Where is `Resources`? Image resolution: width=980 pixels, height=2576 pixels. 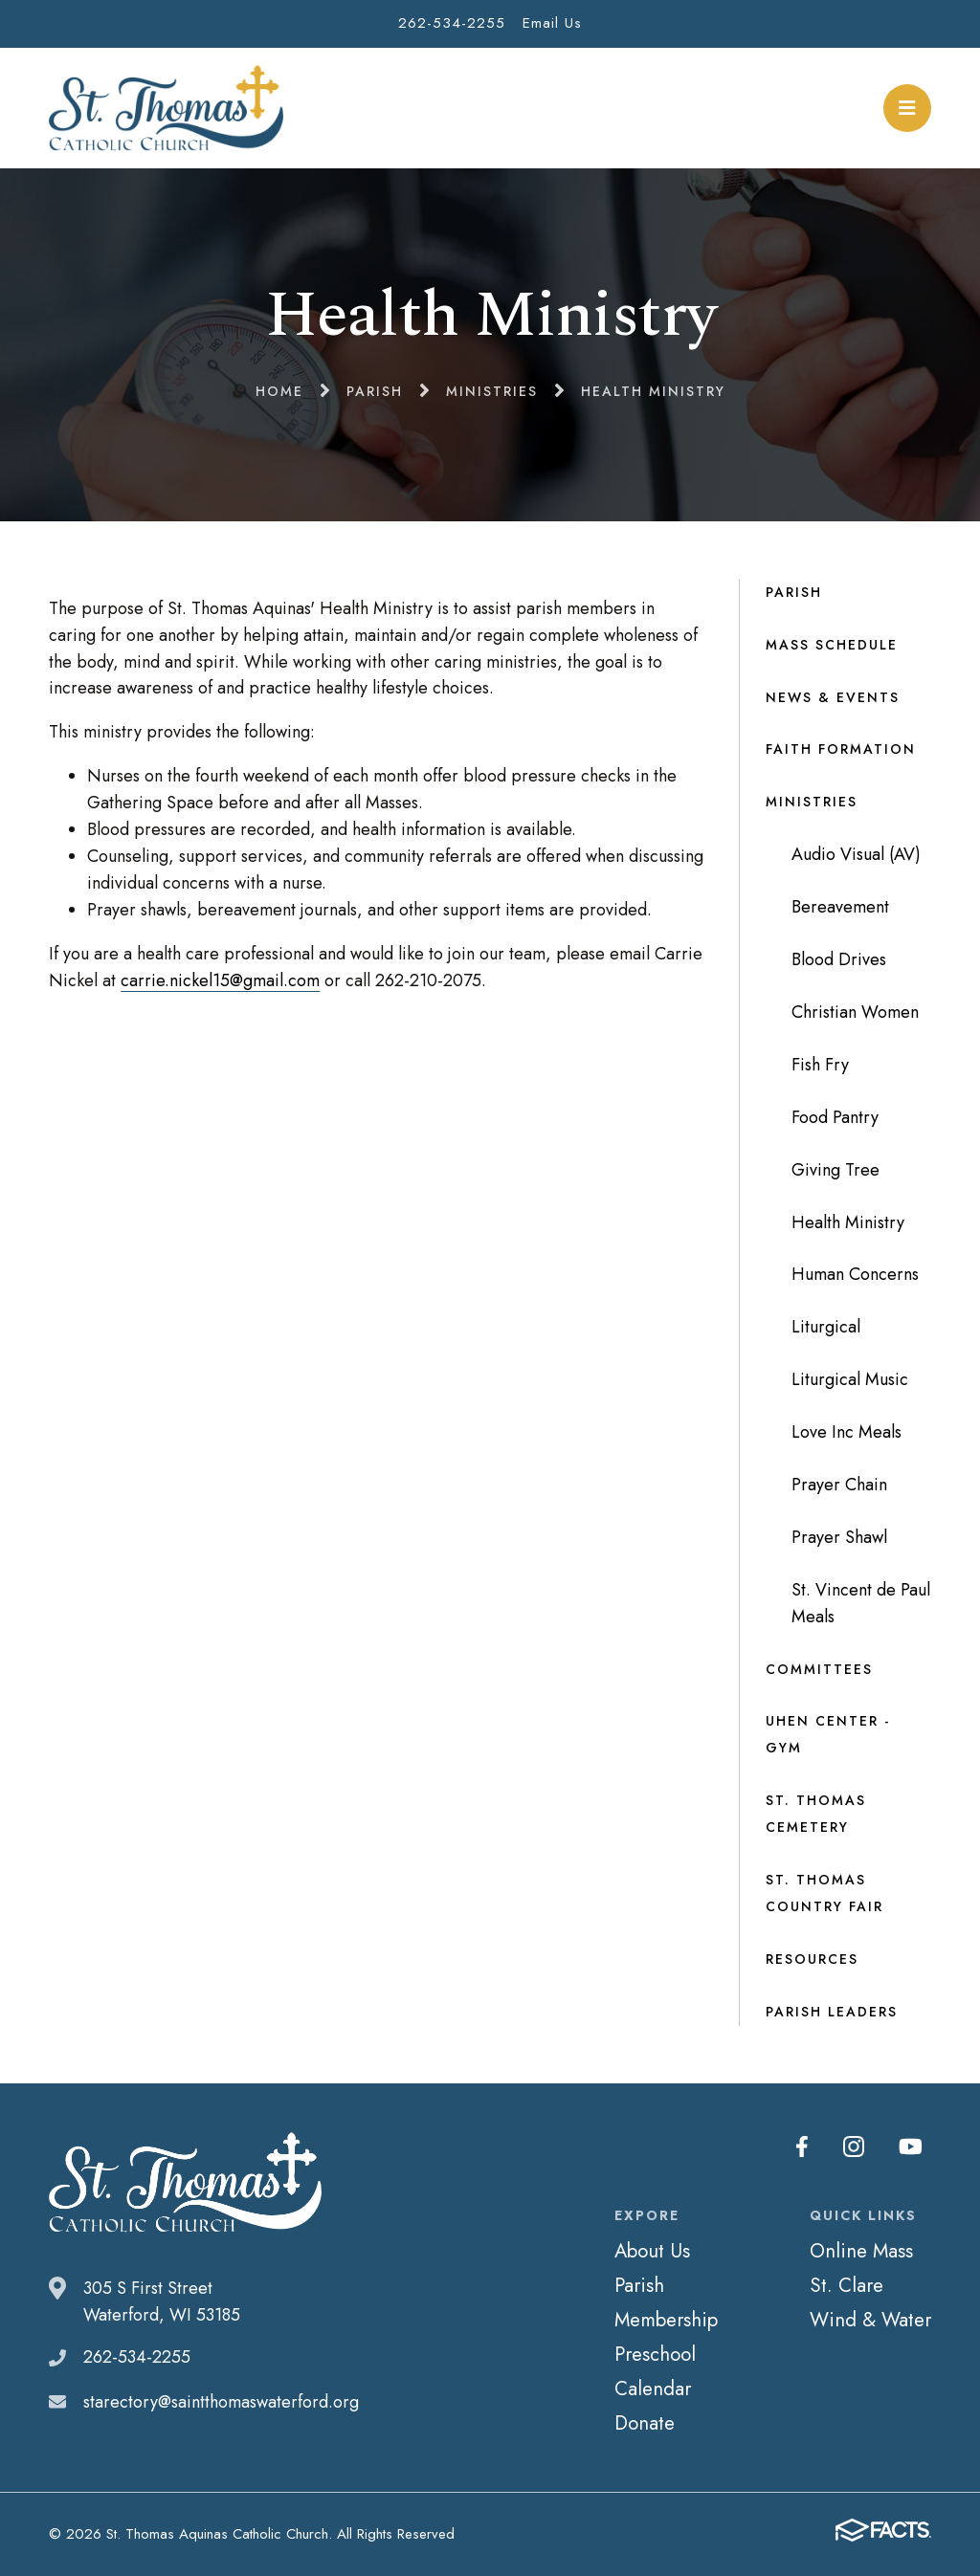
Resources is located at coordinates (812, 1959).